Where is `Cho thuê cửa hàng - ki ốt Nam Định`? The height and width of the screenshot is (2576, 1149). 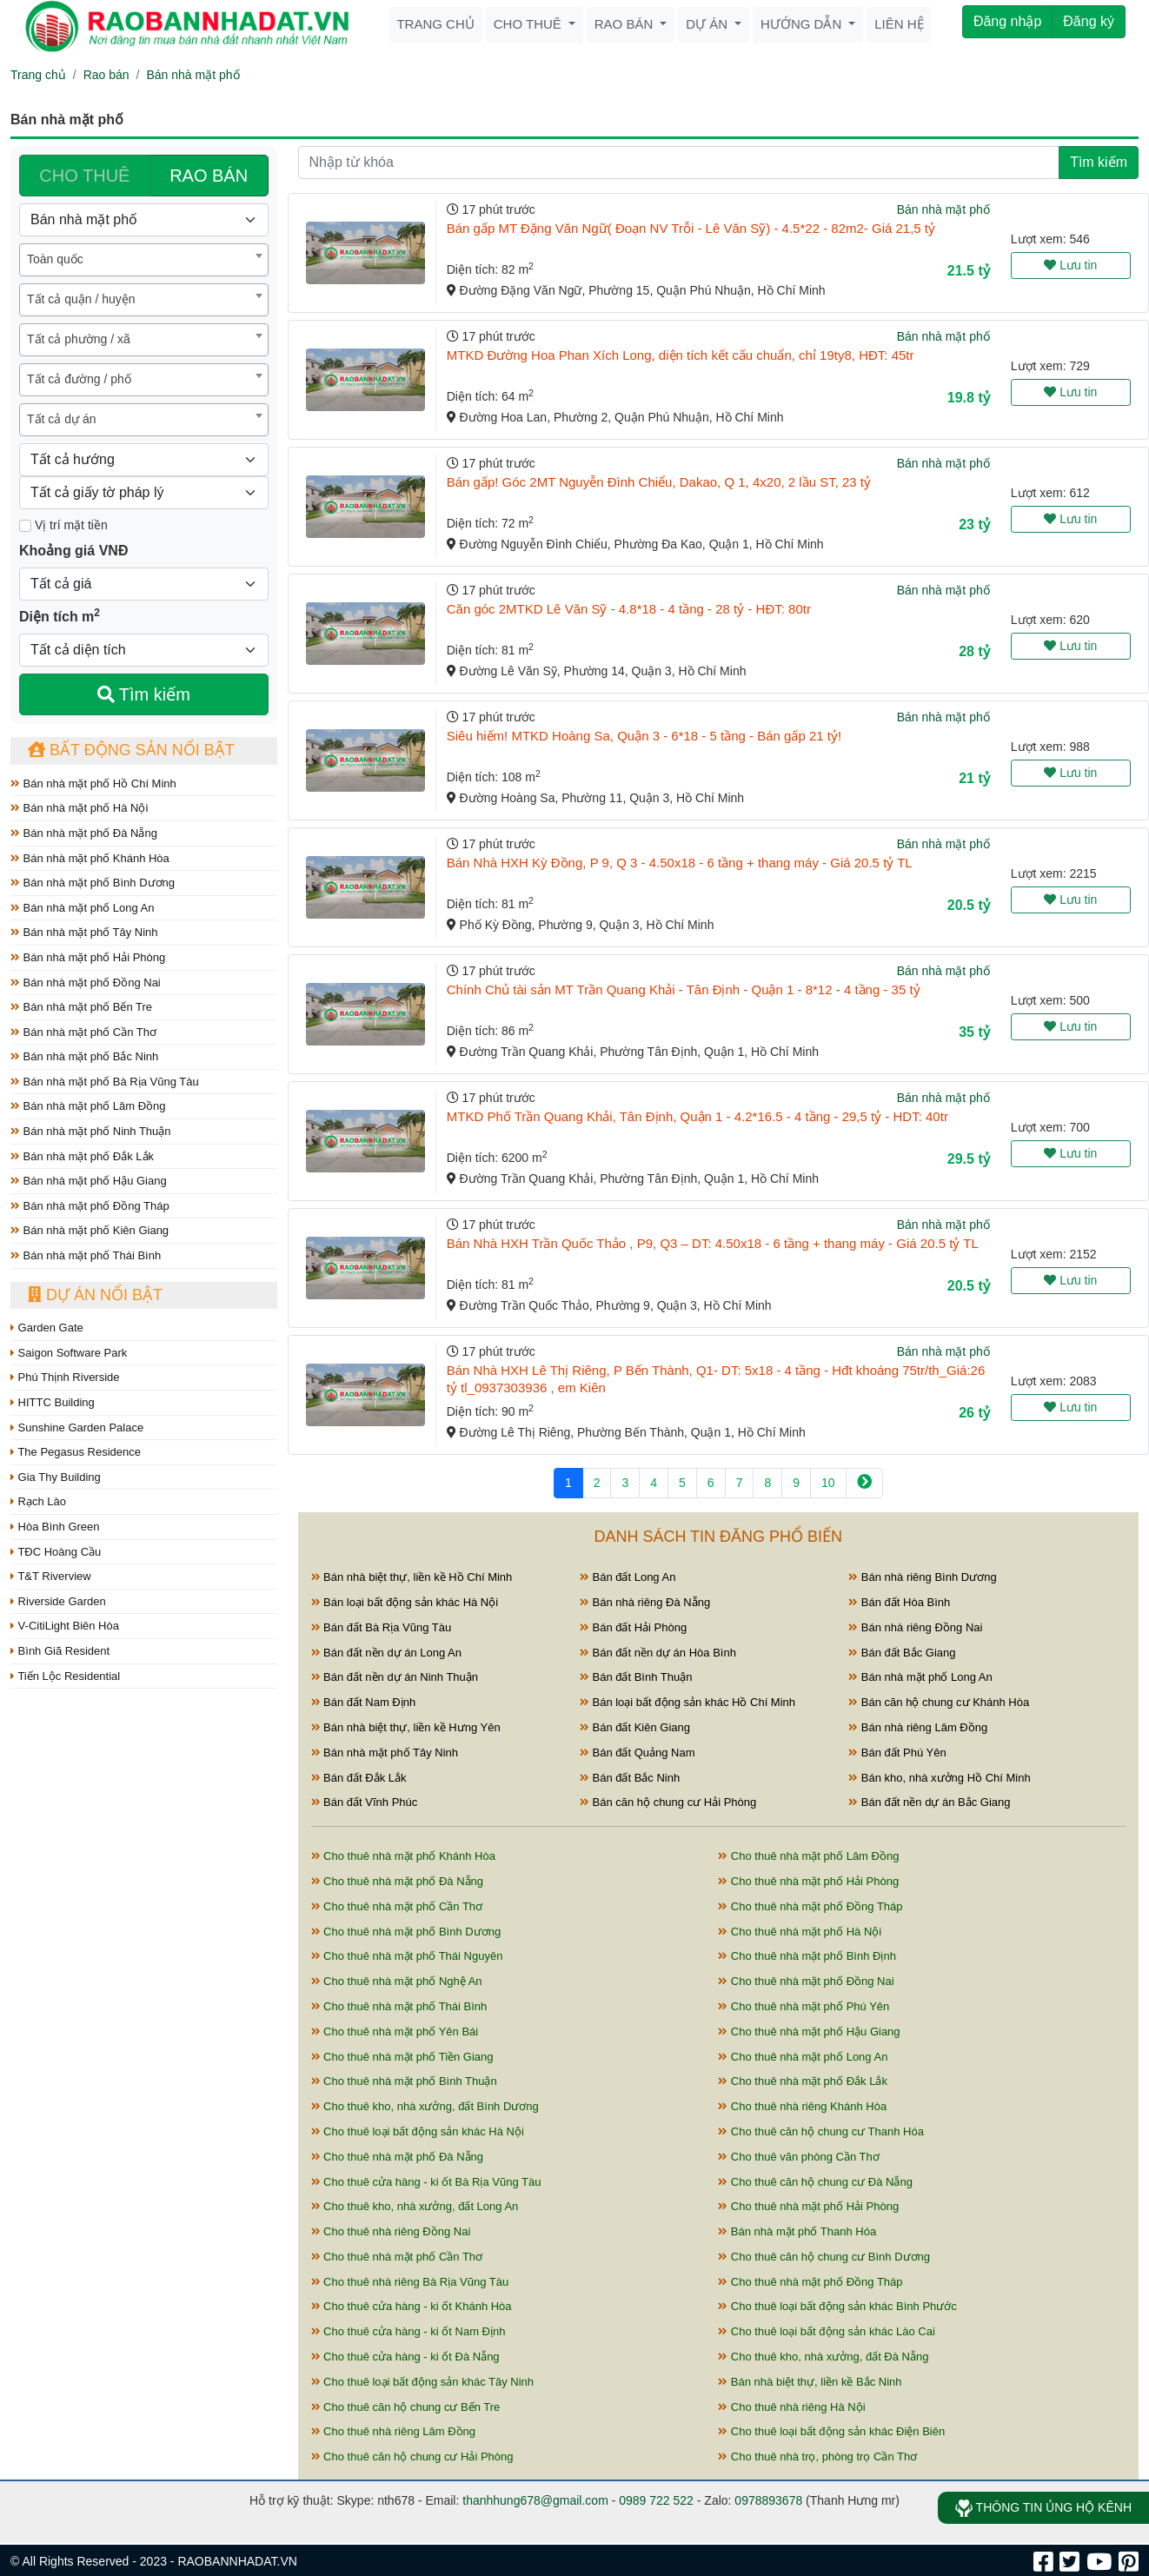
Cho thuê cửa hàng - ki ốt Nam Định is located at coordinates (408, 2331).